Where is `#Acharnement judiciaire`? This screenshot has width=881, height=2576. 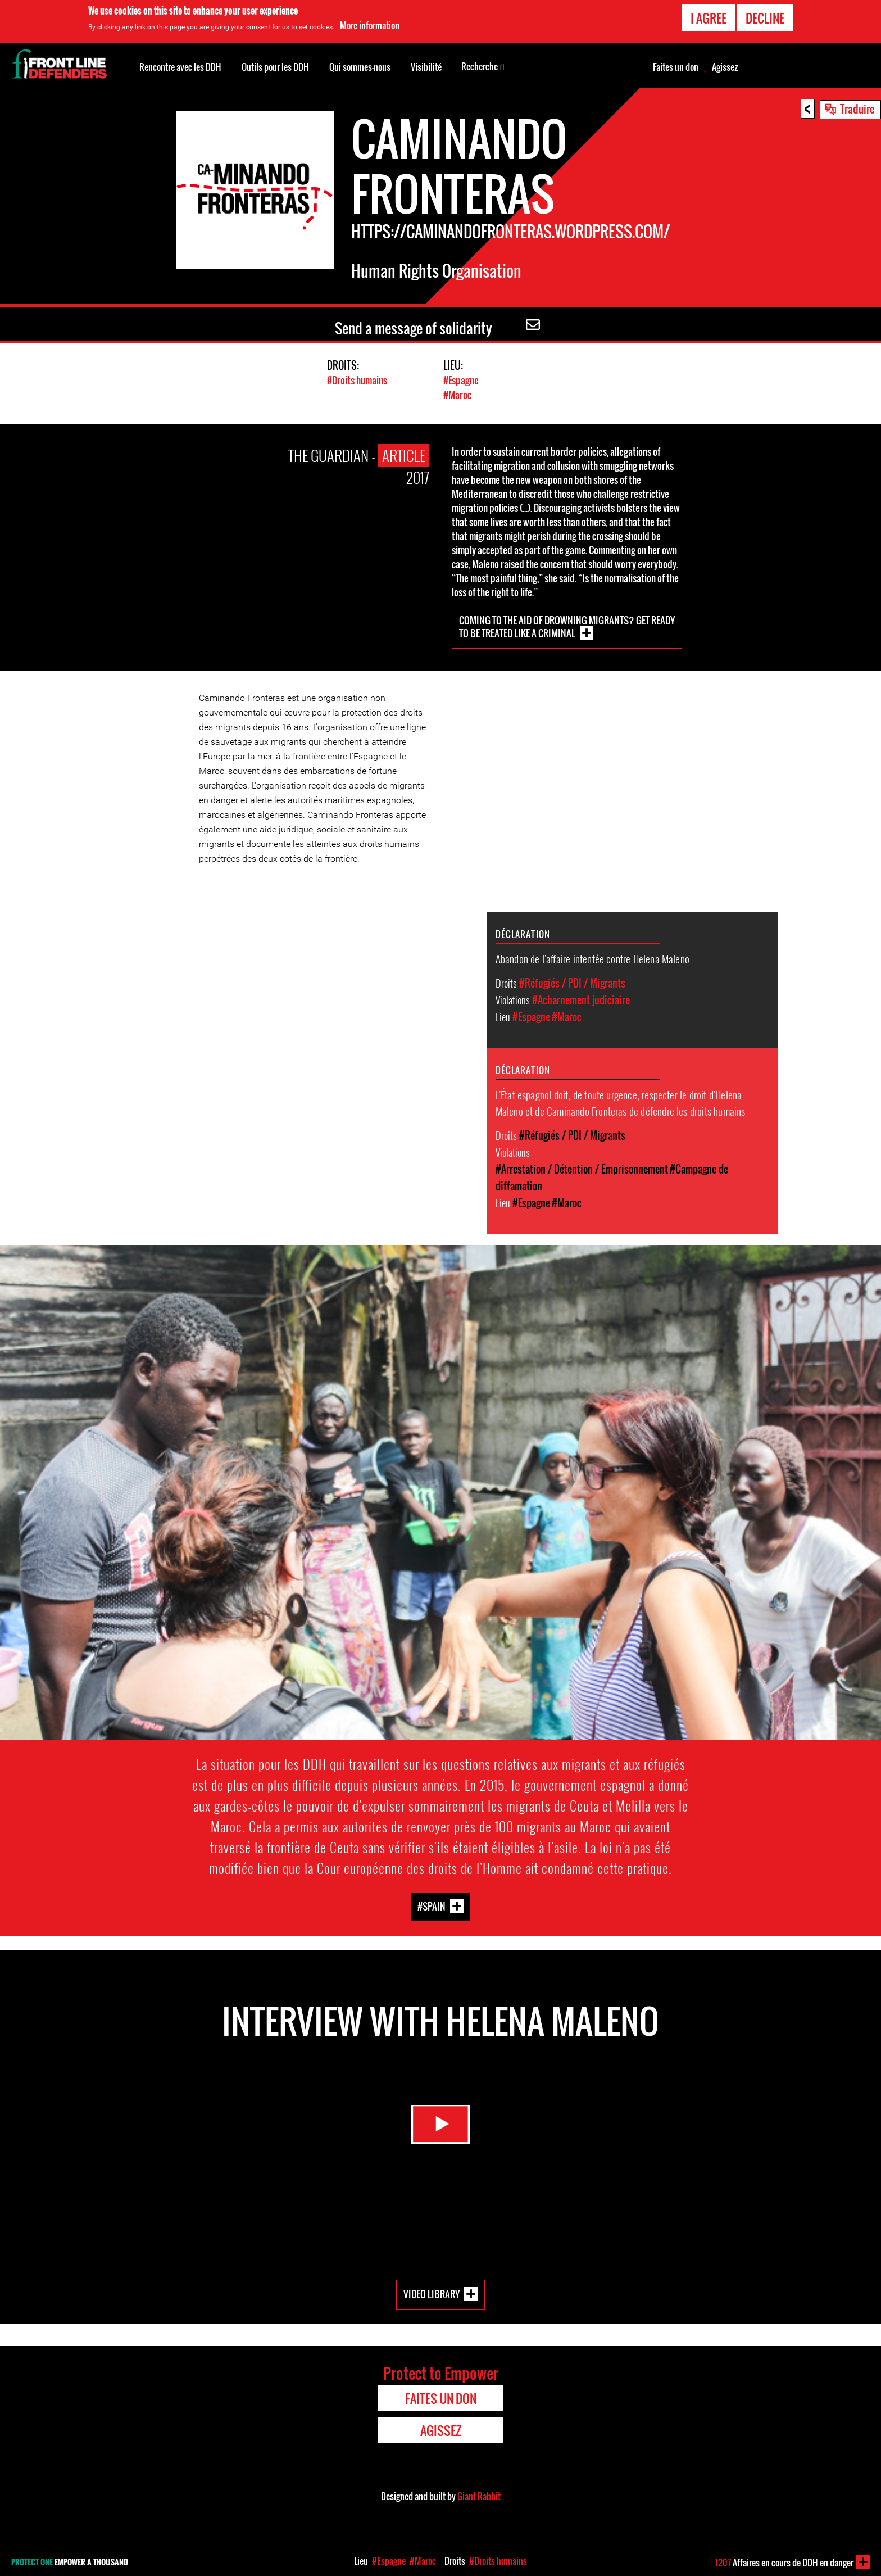 #Acharnement judiciaire is located at coordinates (581, 999).